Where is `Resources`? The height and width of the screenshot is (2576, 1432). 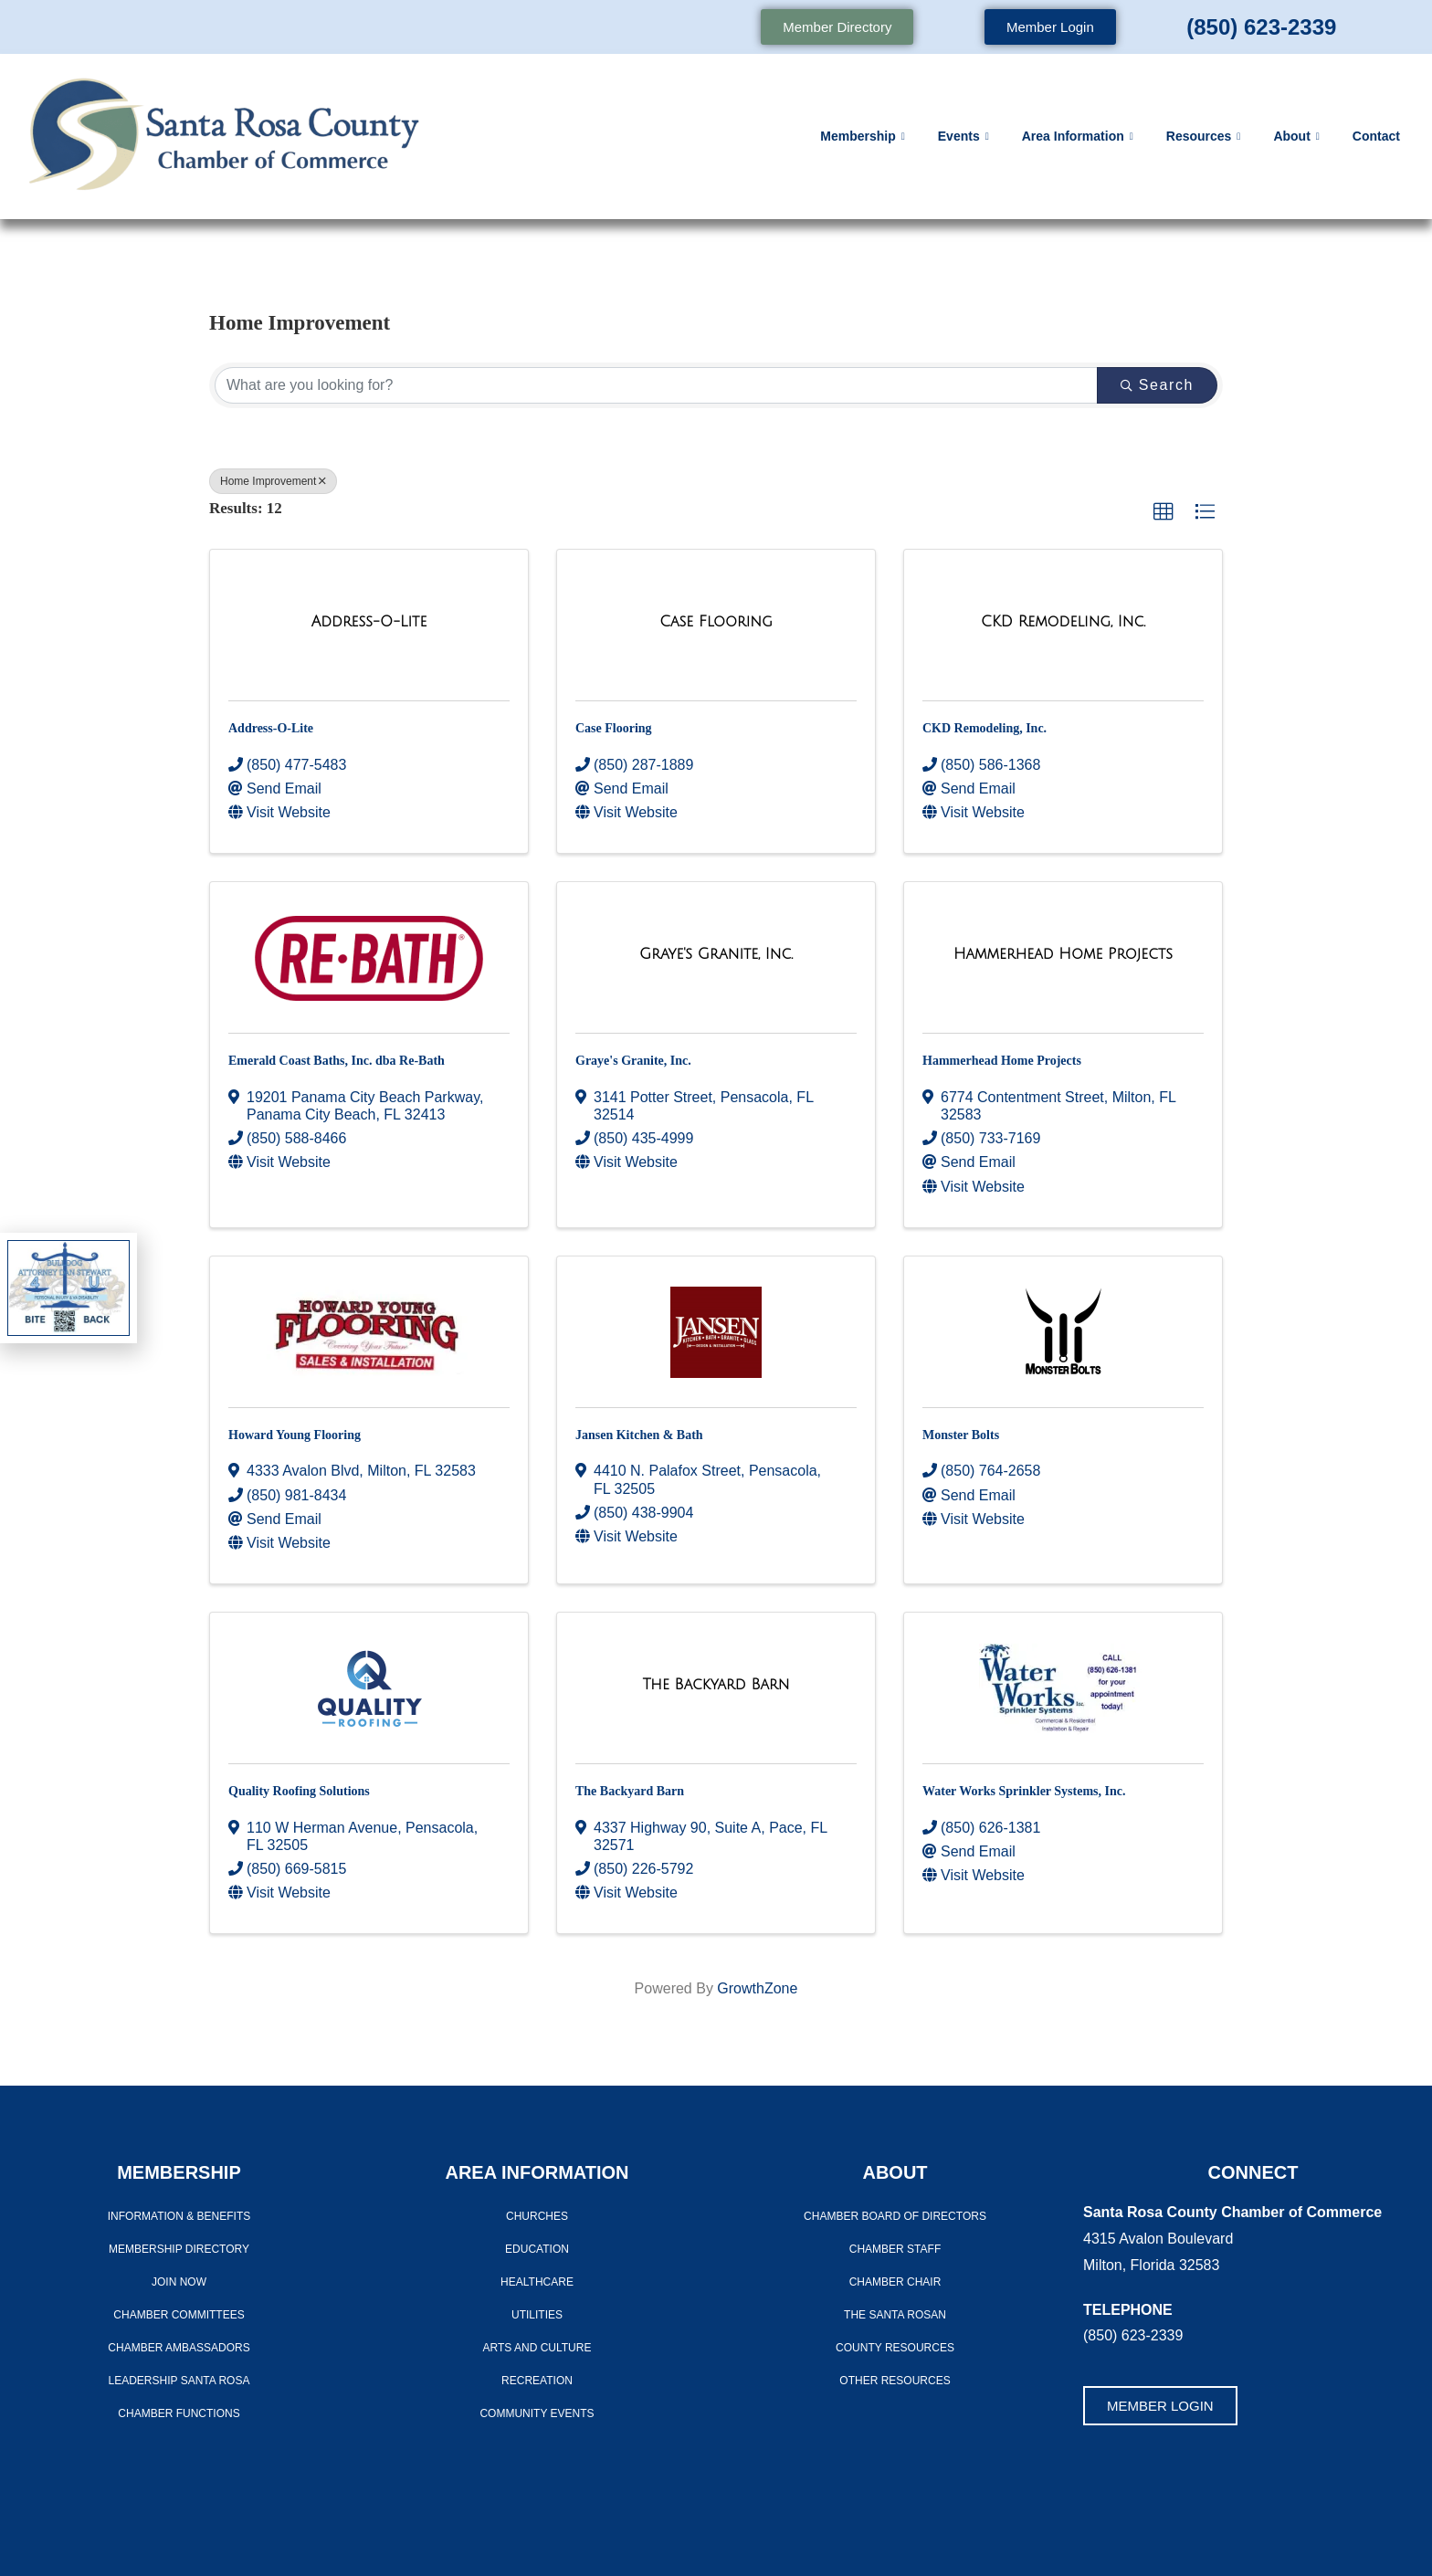
Resources is located at coordinates (1203, 137).